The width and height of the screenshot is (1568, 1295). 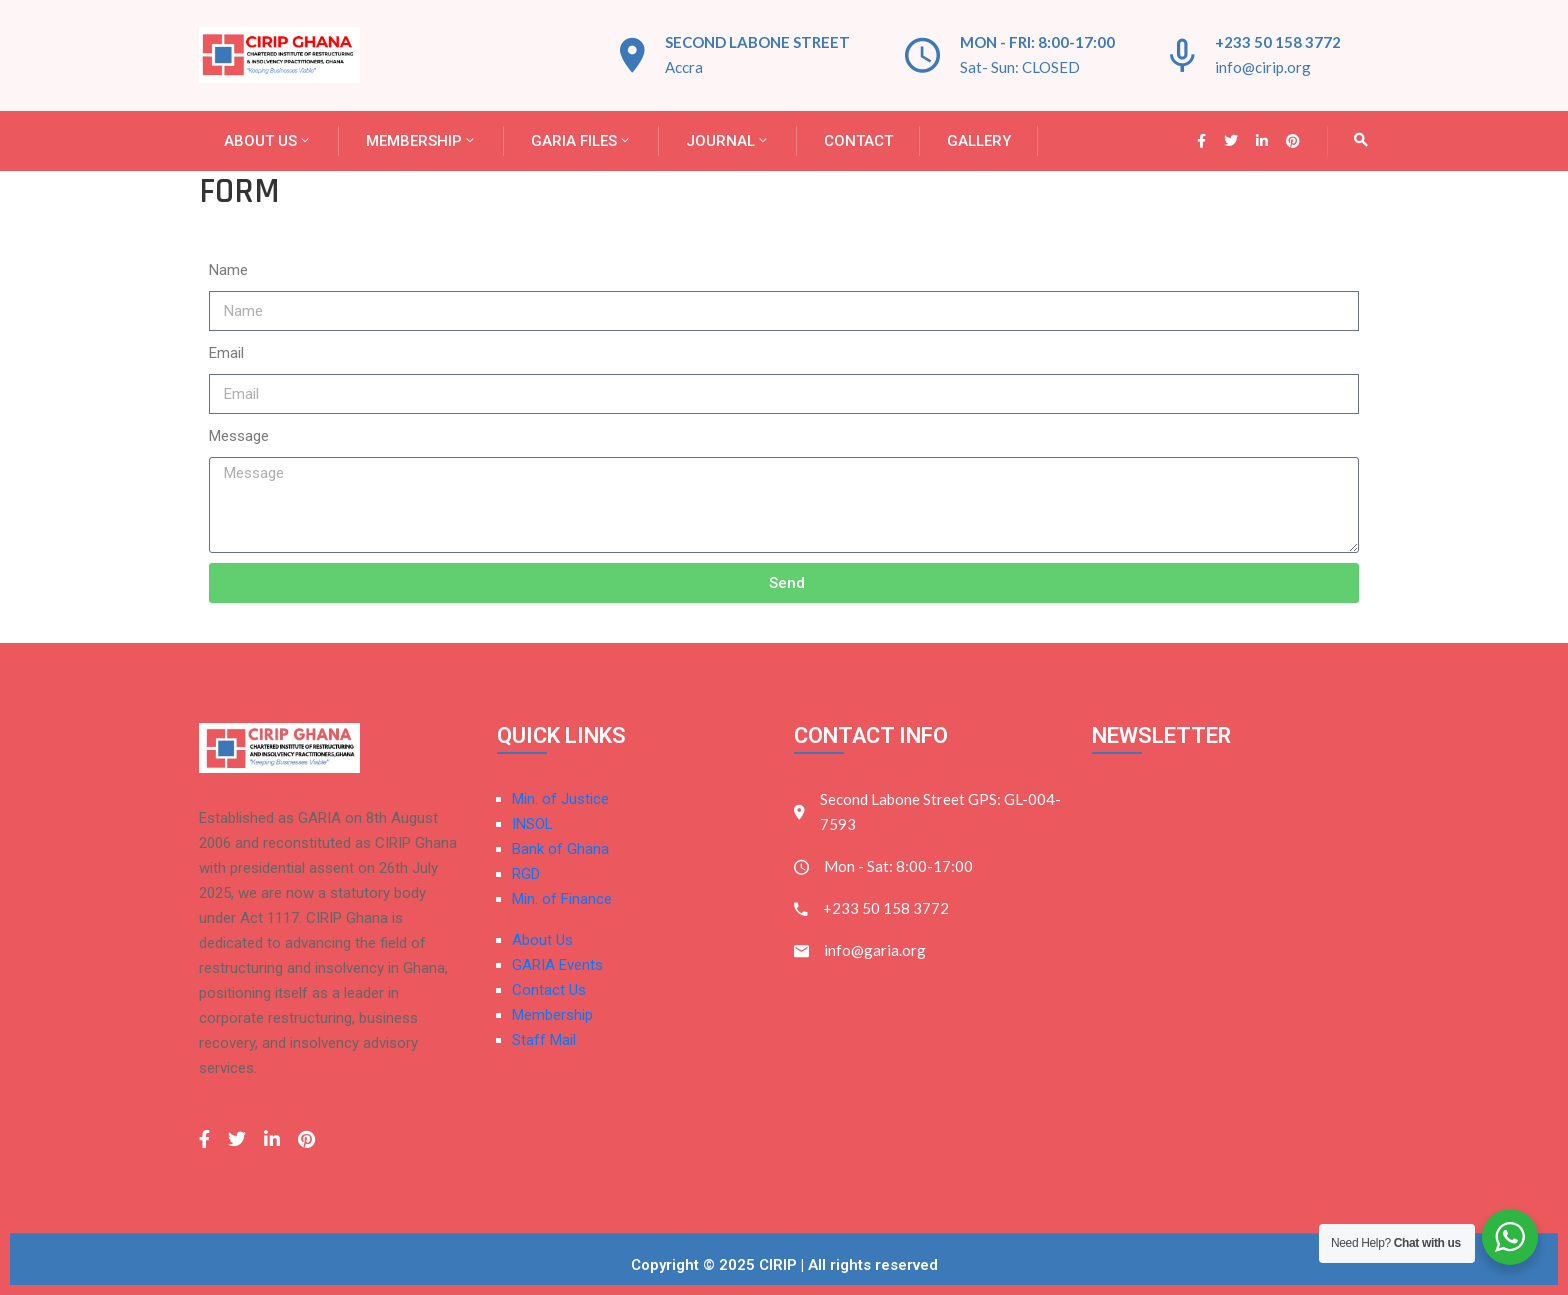 What do you see at coordinates (226, 353) in the screenshot?
I see `Email` at bounding box center [226, 353].